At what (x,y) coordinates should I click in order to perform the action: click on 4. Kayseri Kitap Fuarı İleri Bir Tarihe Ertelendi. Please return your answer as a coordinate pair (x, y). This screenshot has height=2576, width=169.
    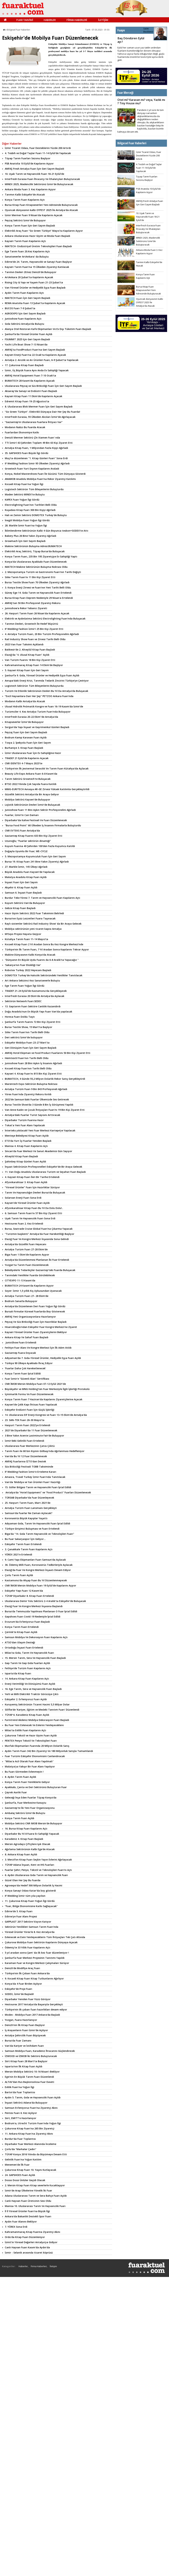
    Looking at the image, I should click on (32, 1177).